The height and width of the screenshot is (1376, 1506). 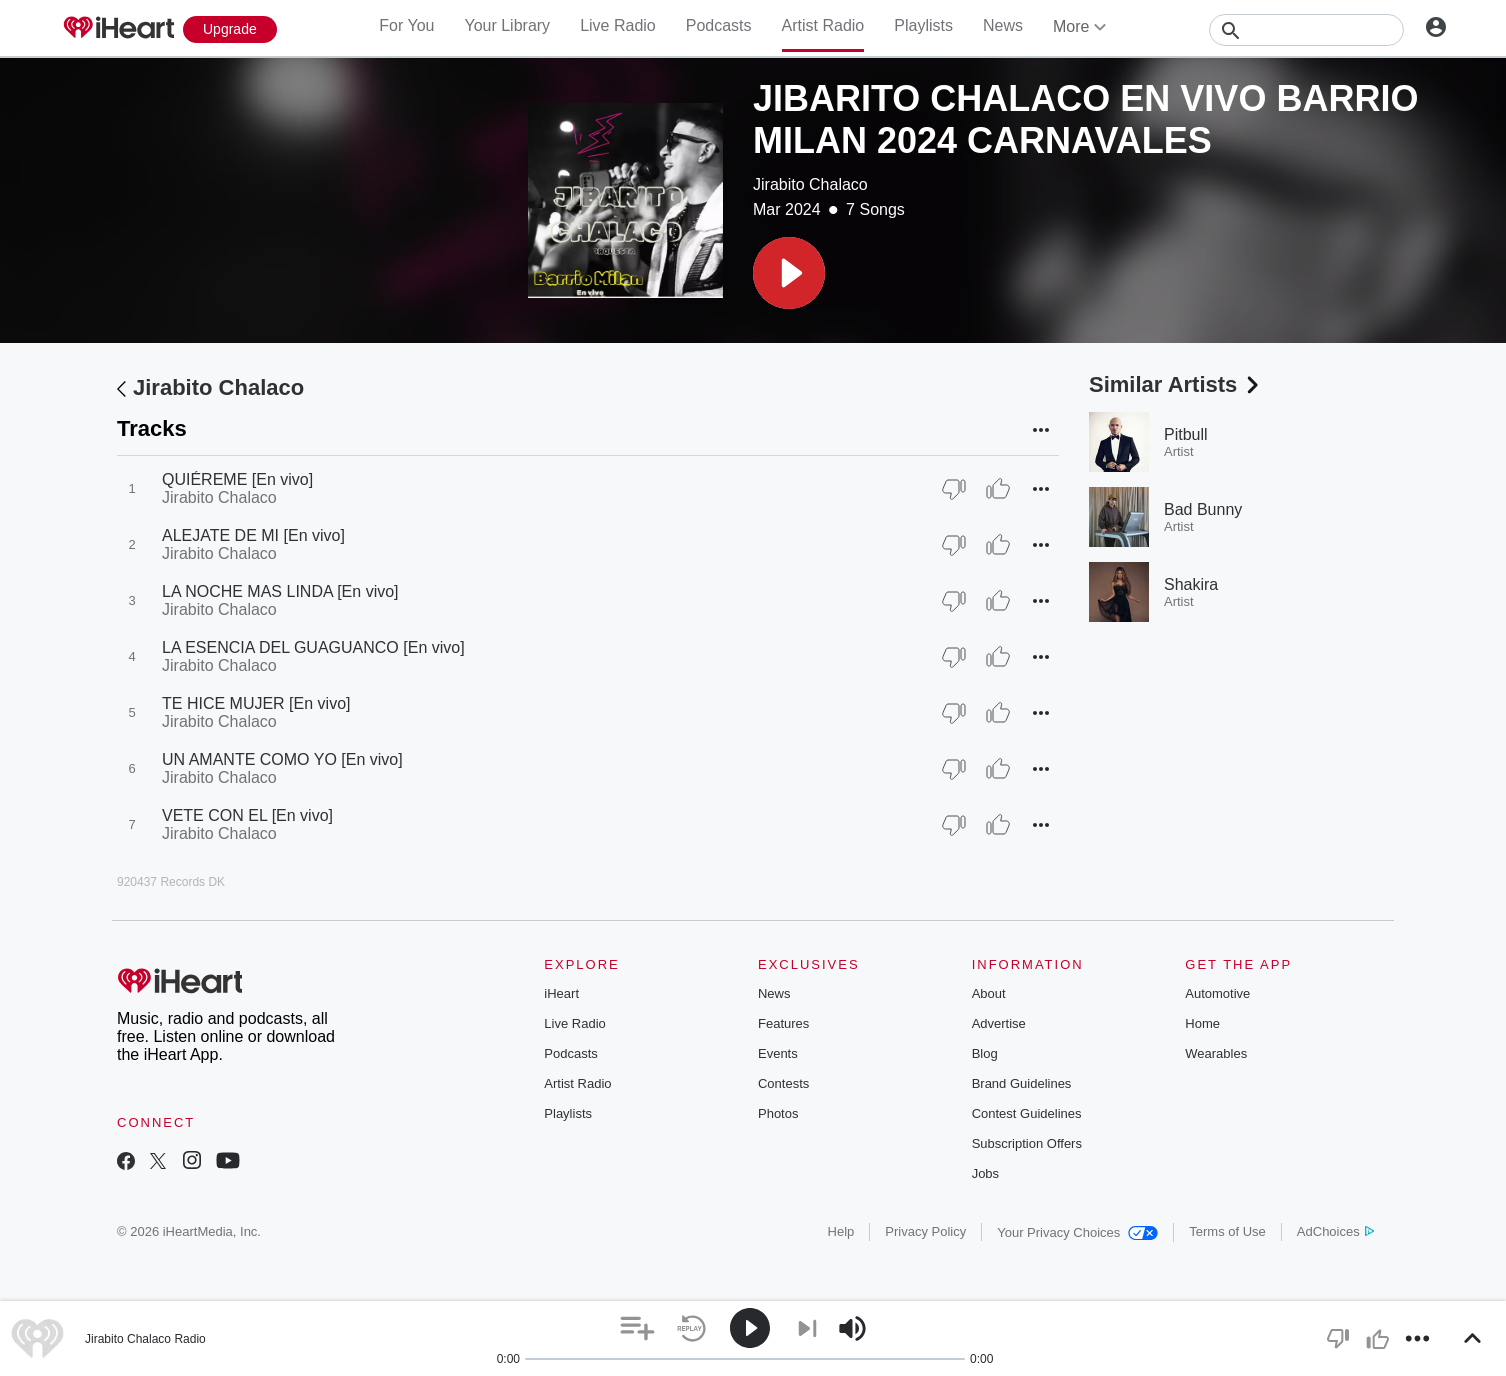 I want to click on LA NOCHE MAS LINDA [En vivo], so click(x=280, y=591).